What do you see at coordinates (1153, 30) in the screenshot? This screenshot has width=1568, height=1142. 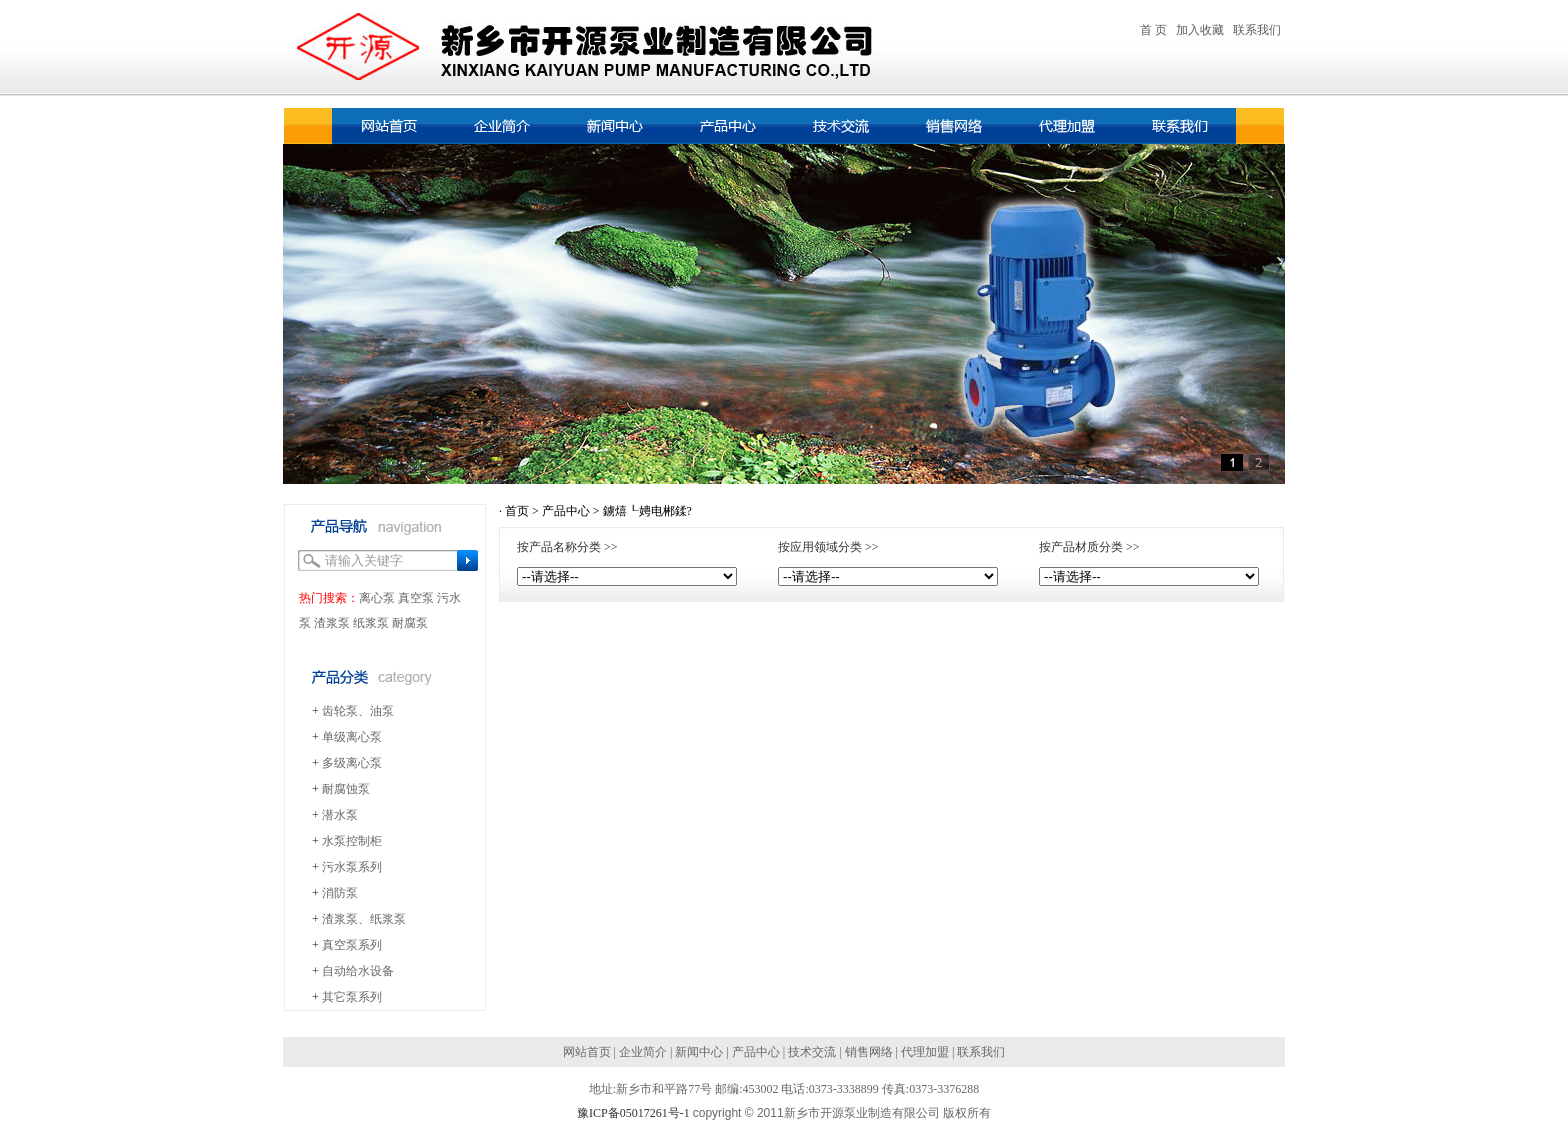 I see `首 页` at bounding box center [1153, 30].